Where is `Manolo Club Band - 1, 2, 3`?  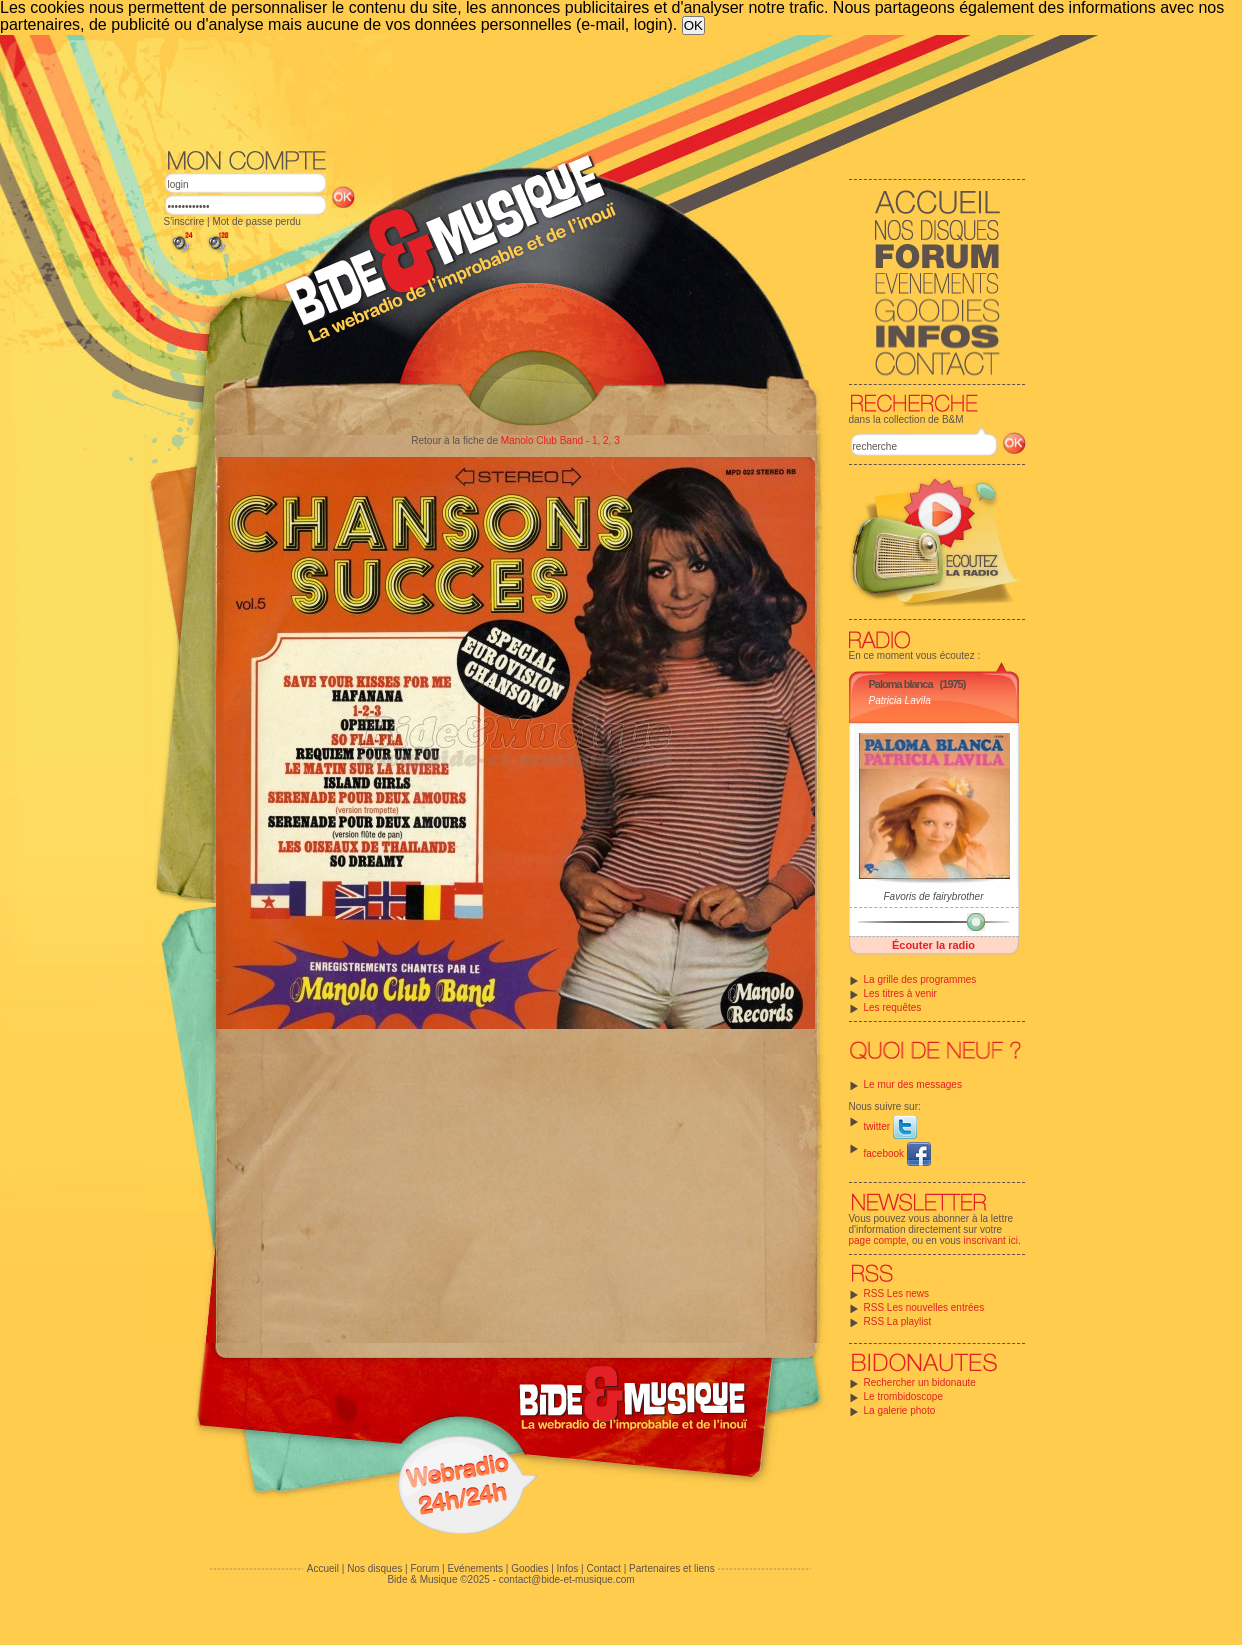
Manolo Club Band - 1, 2, 3 is located at coordinates (560, 440).